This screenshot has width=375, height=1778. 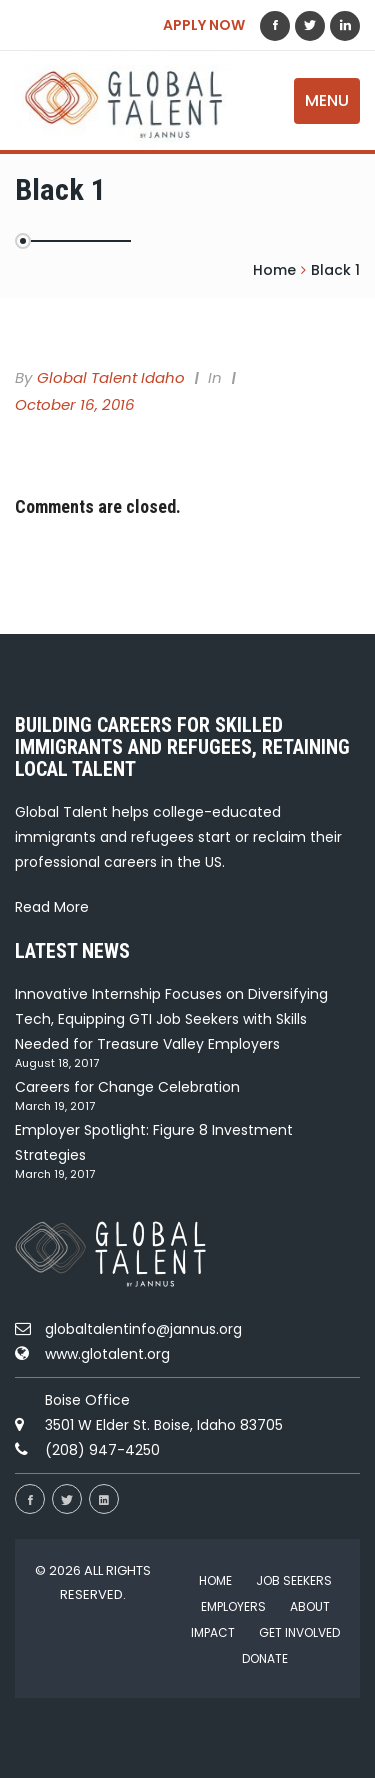 What do you see at coordinates (204, 25) in the screenshot?
I see `APPLY NOW` at bounding box center [204, 25].